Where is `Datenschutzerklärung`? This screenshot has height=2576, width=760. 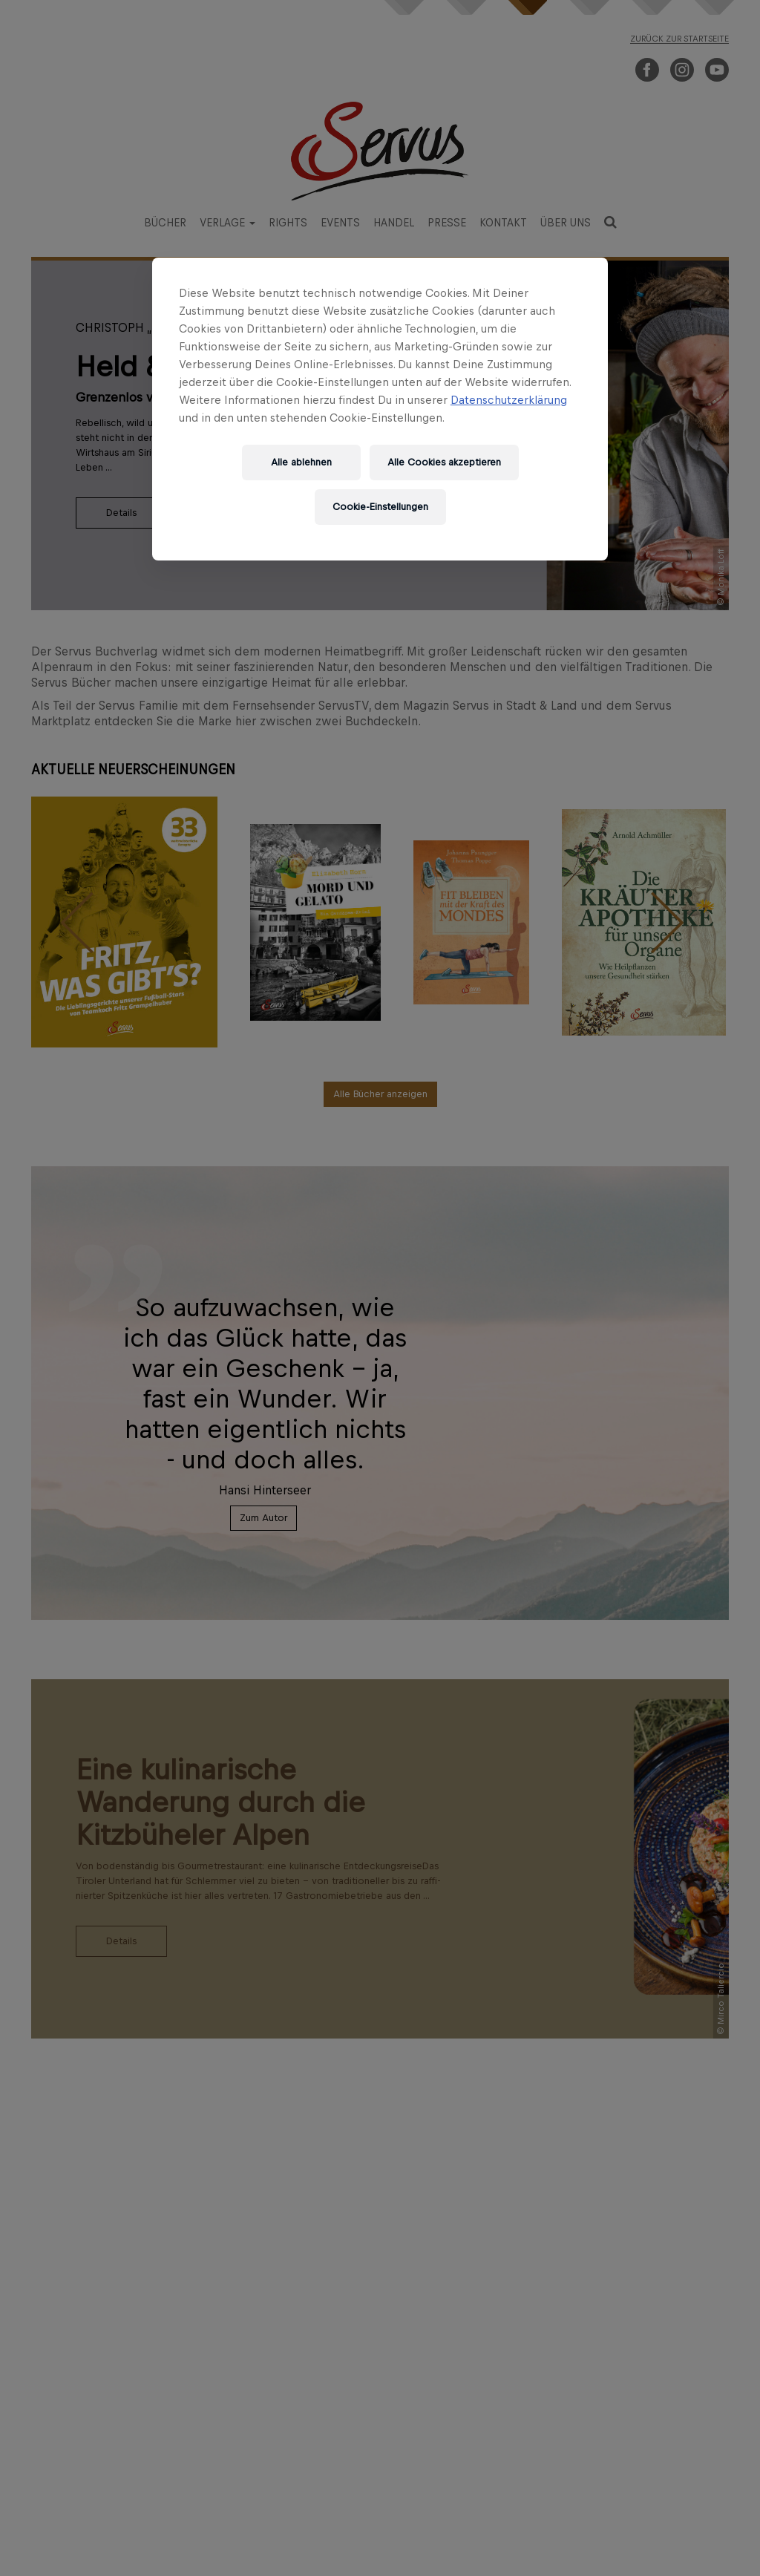
Datenschutzerklärung is located at coordinates (509, 399).